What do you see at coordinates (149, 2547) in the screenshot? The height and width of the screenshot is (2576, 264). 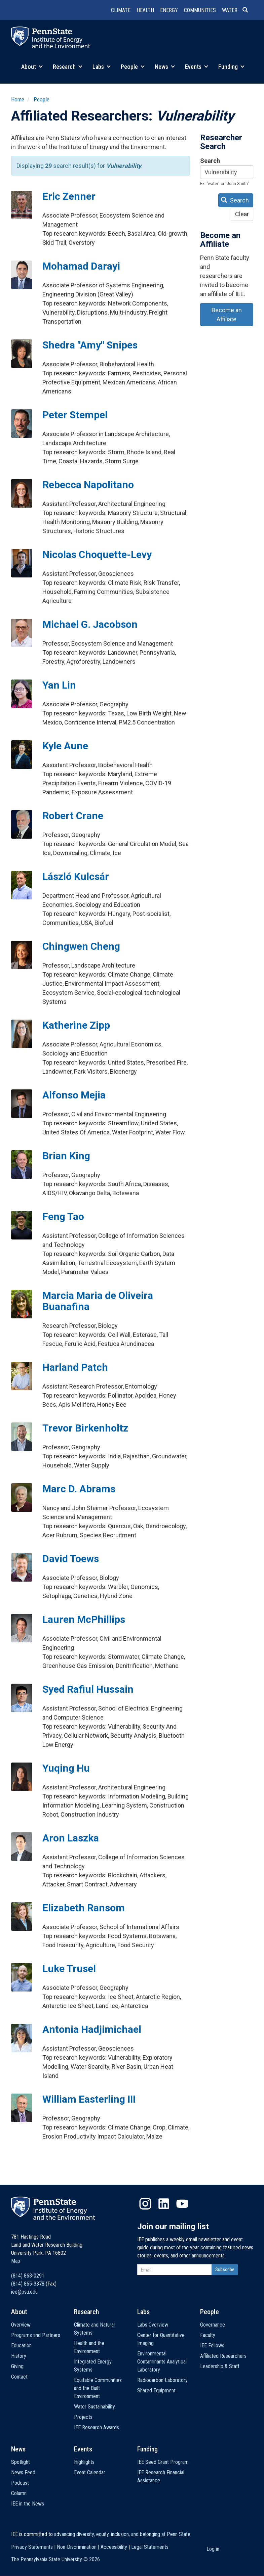 I see `Legal Statements` at bounding box center [149, 2547].